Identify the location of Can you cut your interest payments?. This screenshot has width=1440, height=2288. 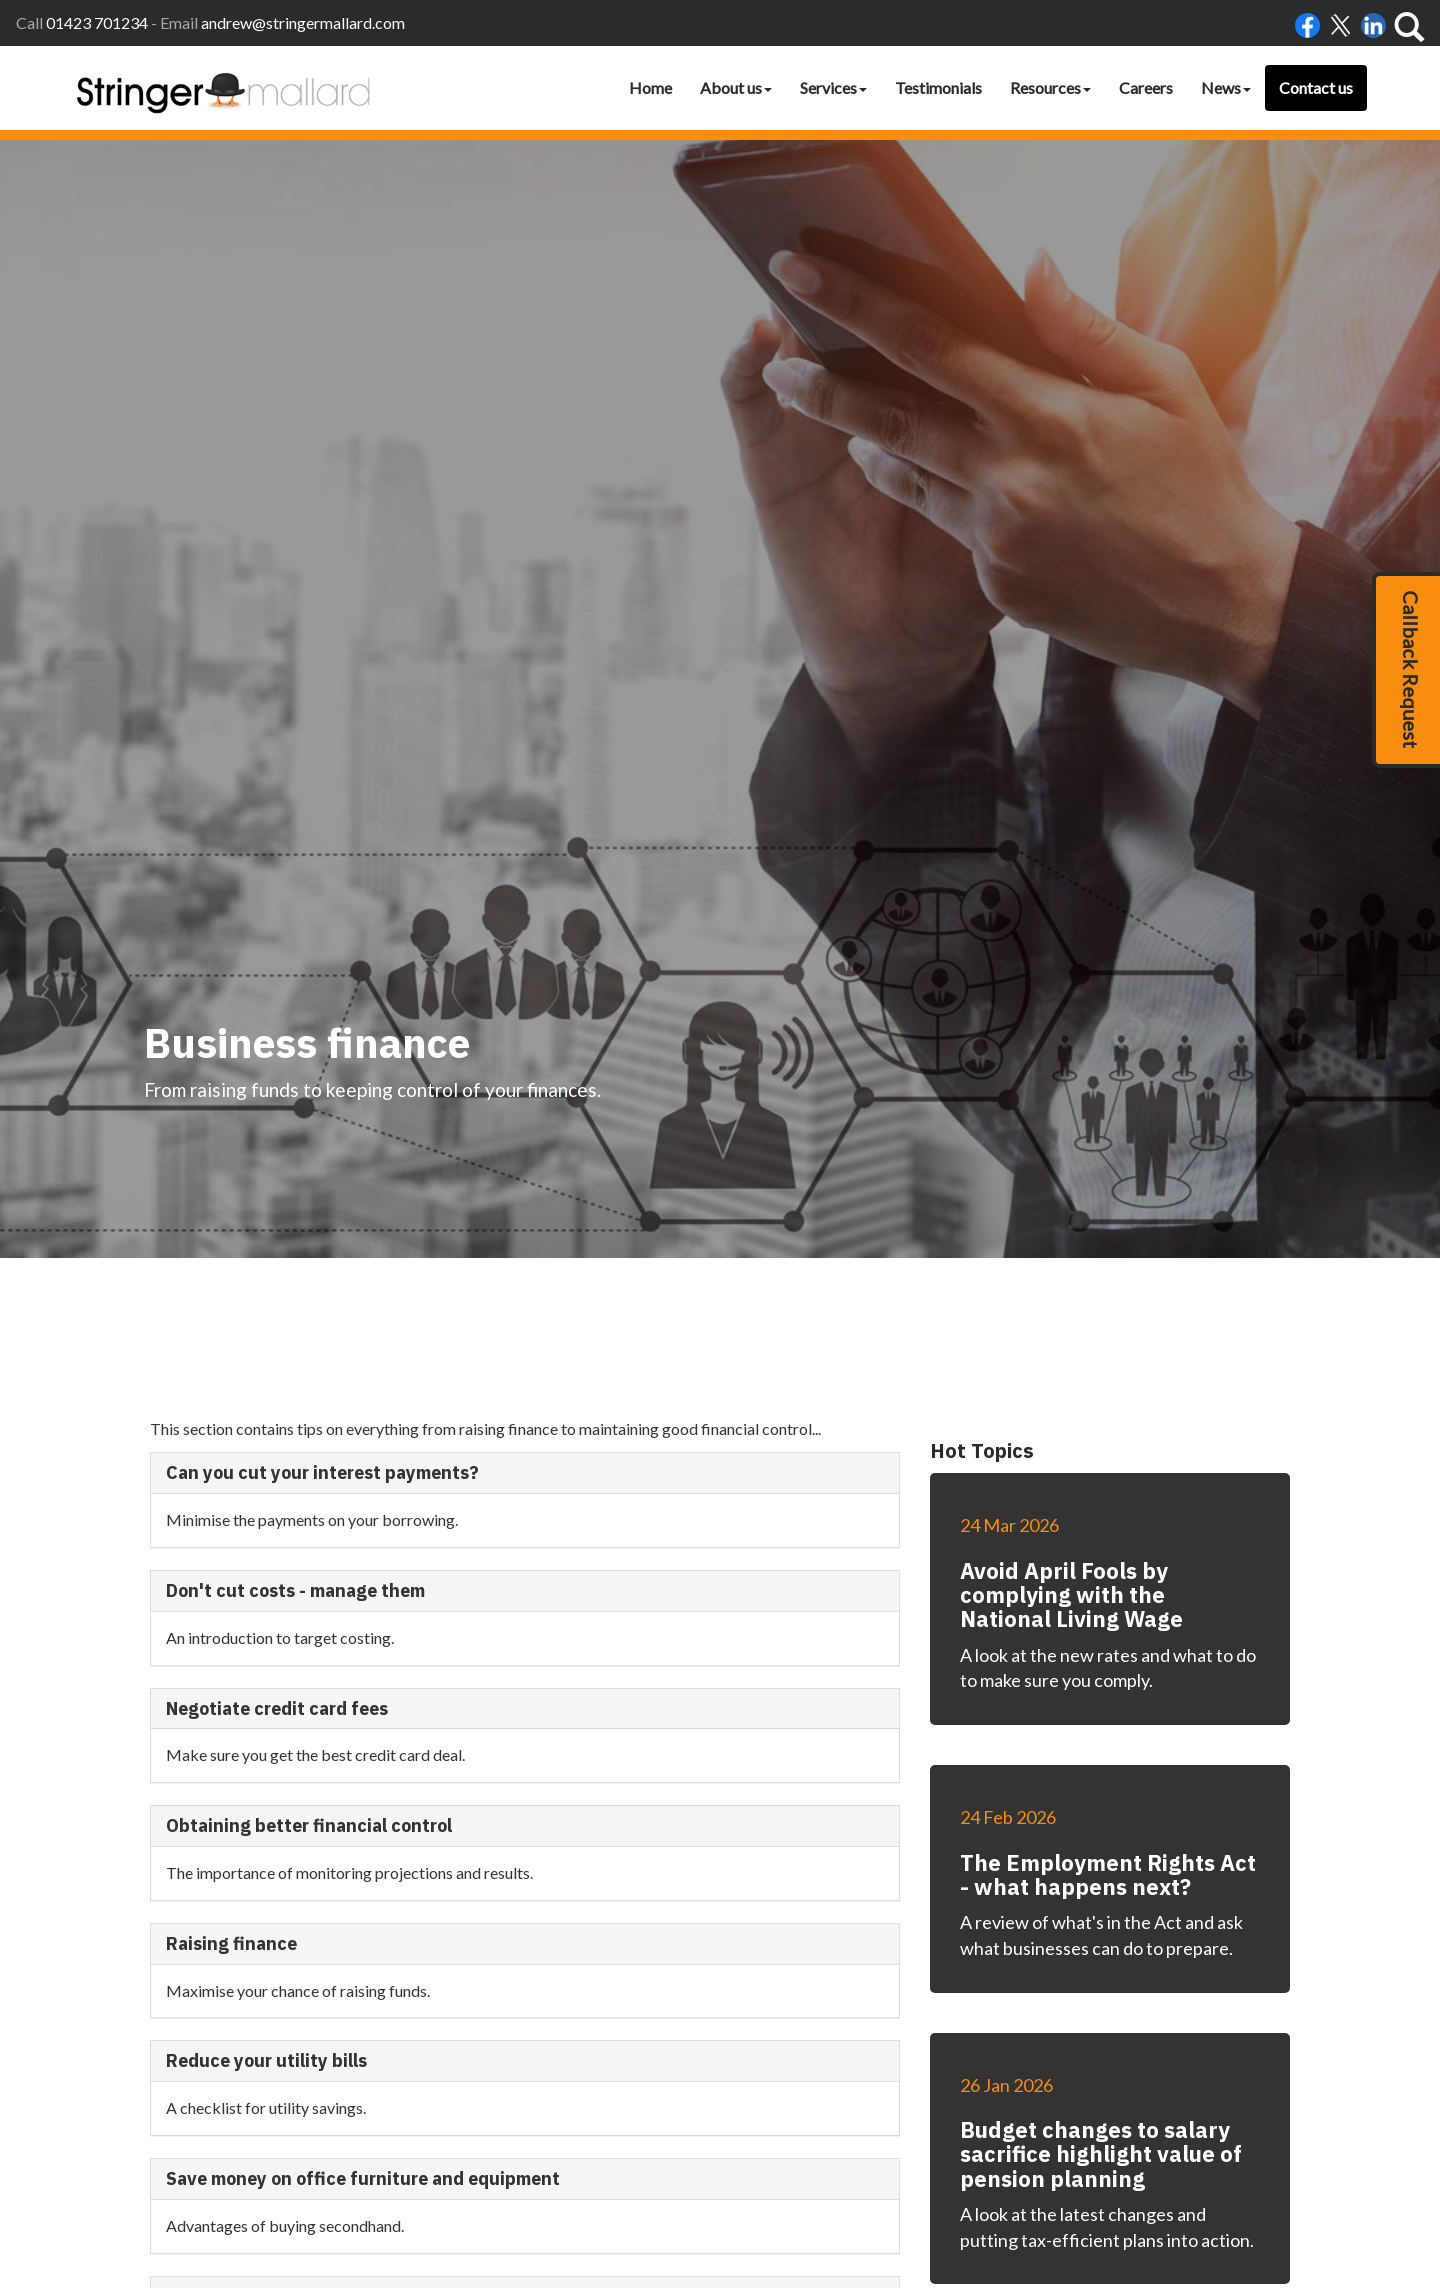
(322, 1341).